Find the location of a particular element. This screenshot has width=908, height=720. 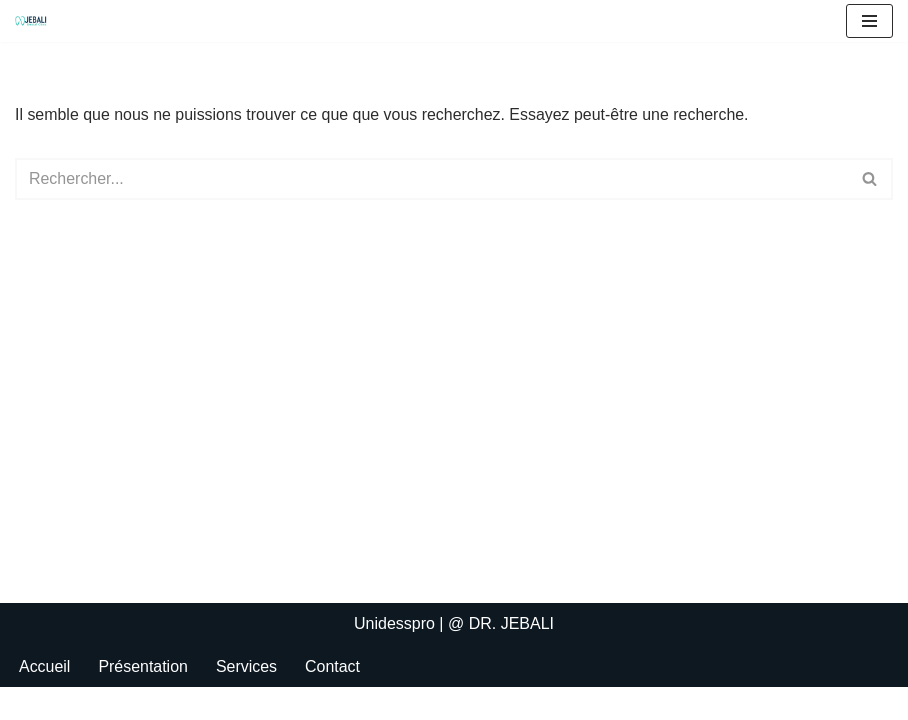

Unidesspro is located at coordinates (394, 656).